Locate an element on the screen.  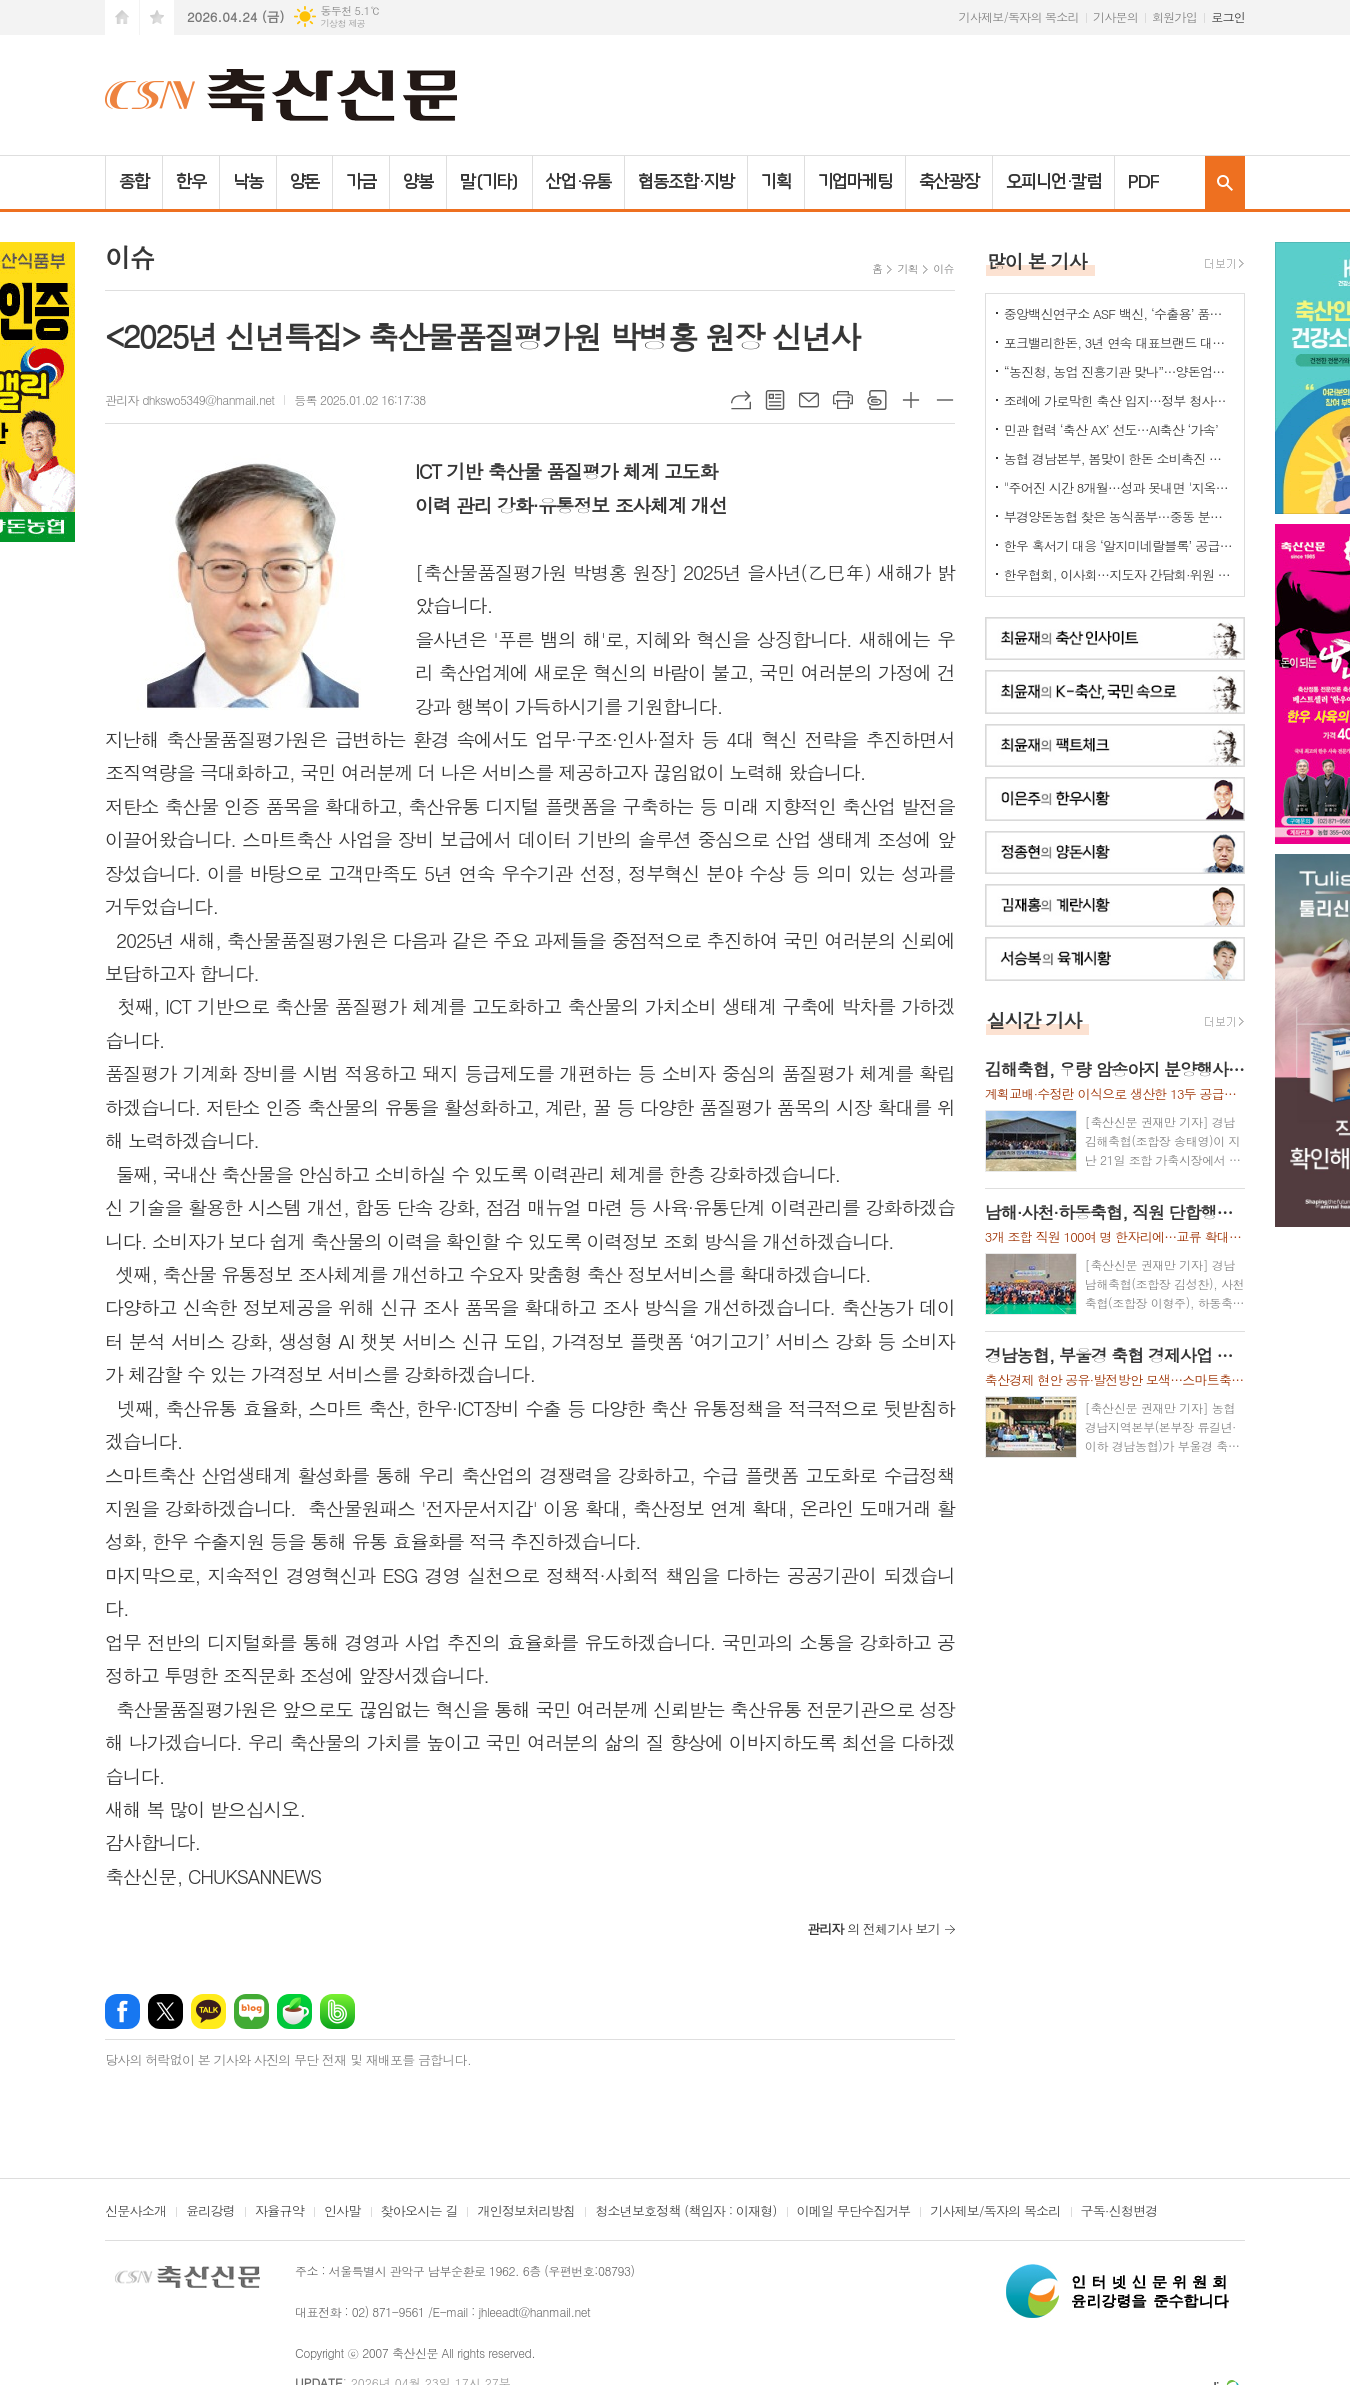
로그인 is located at coordinates (1228, 16).